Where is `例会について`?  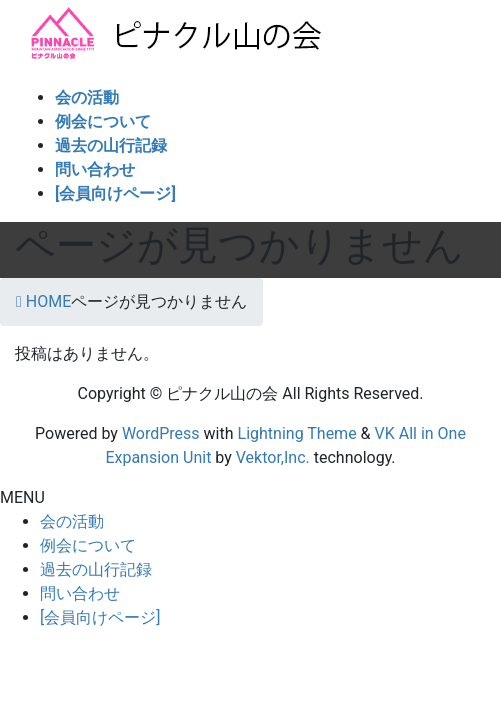 例会について is located at coordinates (88, 545).